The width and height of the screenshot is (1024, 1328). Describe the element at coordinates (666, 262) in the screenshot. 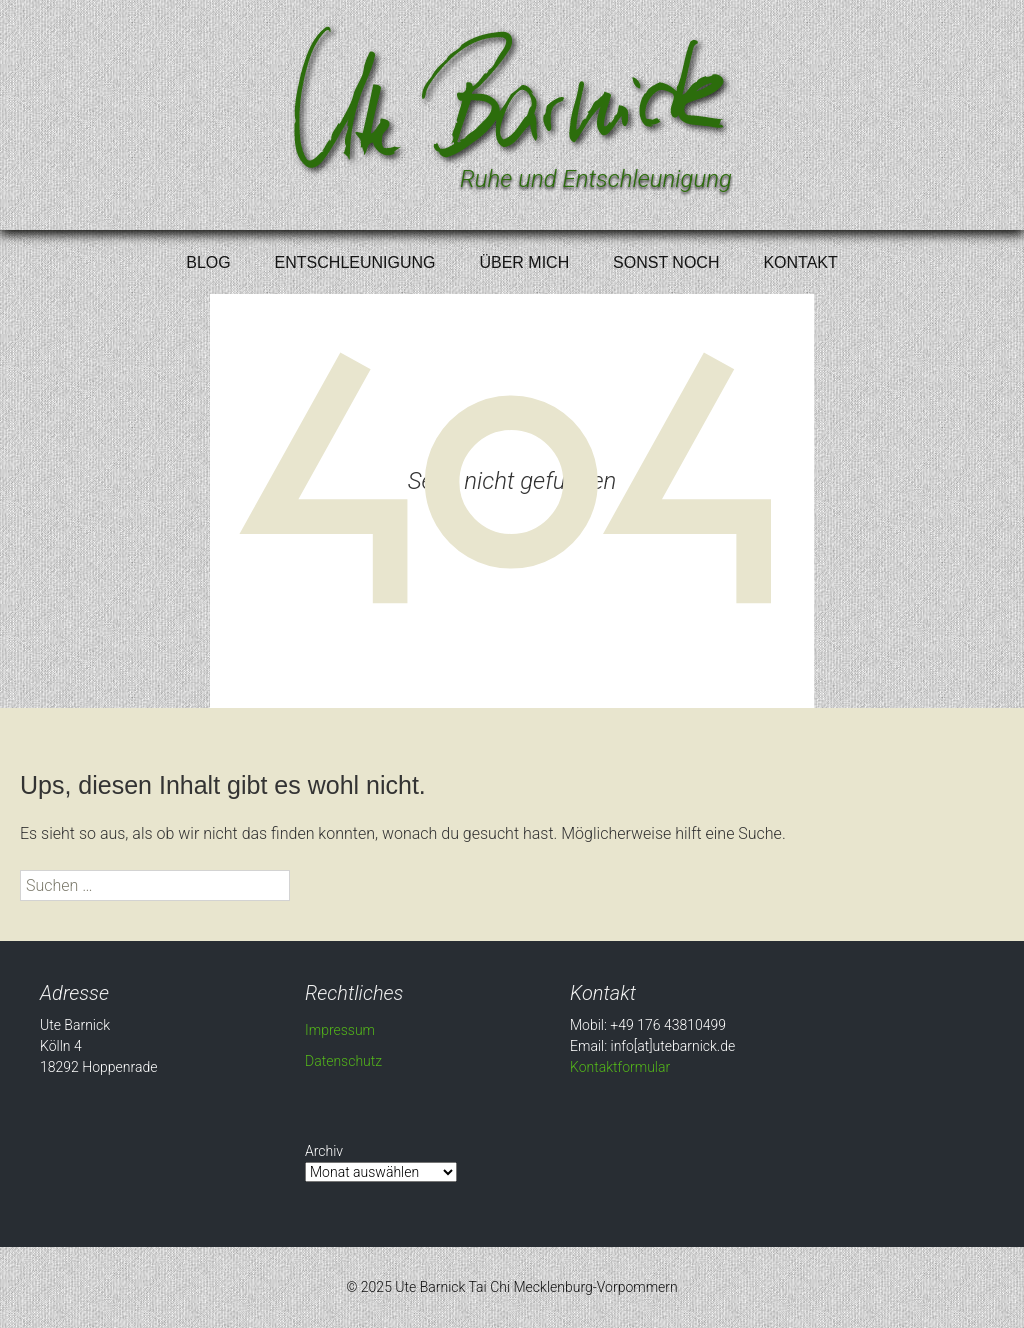

I see `Sonst noch` at that location.